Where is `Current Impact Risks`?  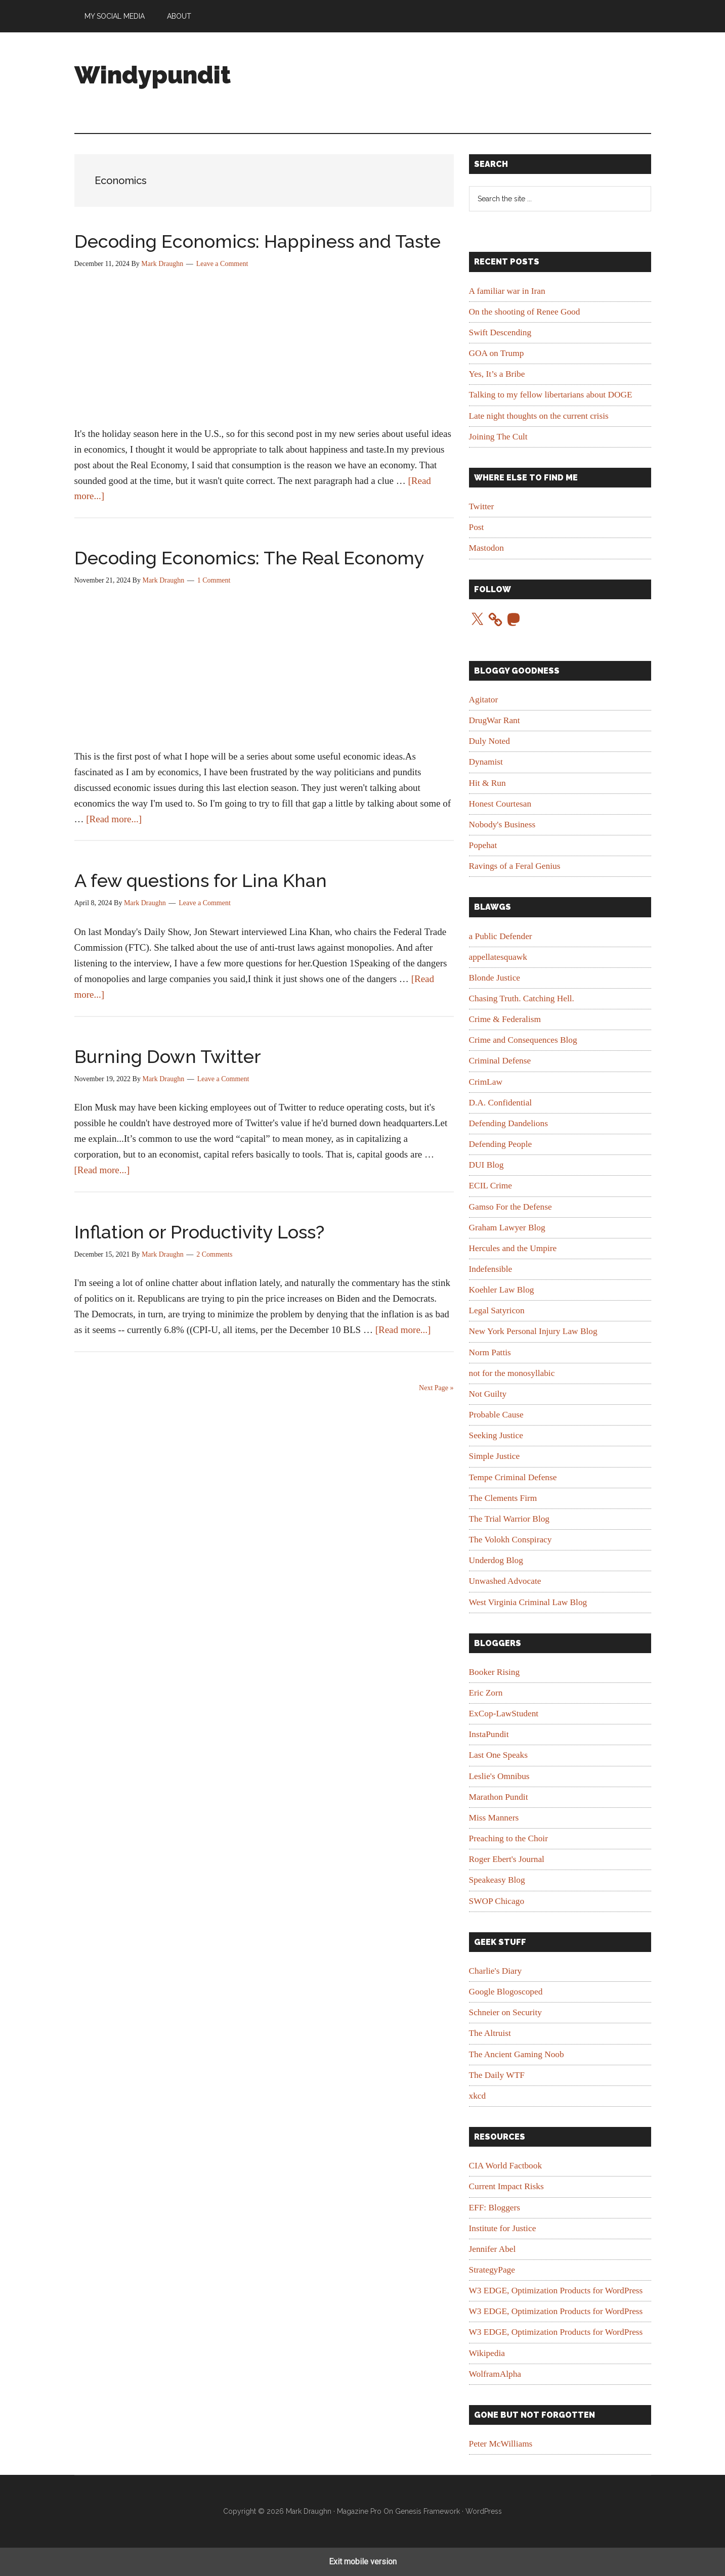 Current Impact Risks is located at coordinates (506, 2186).